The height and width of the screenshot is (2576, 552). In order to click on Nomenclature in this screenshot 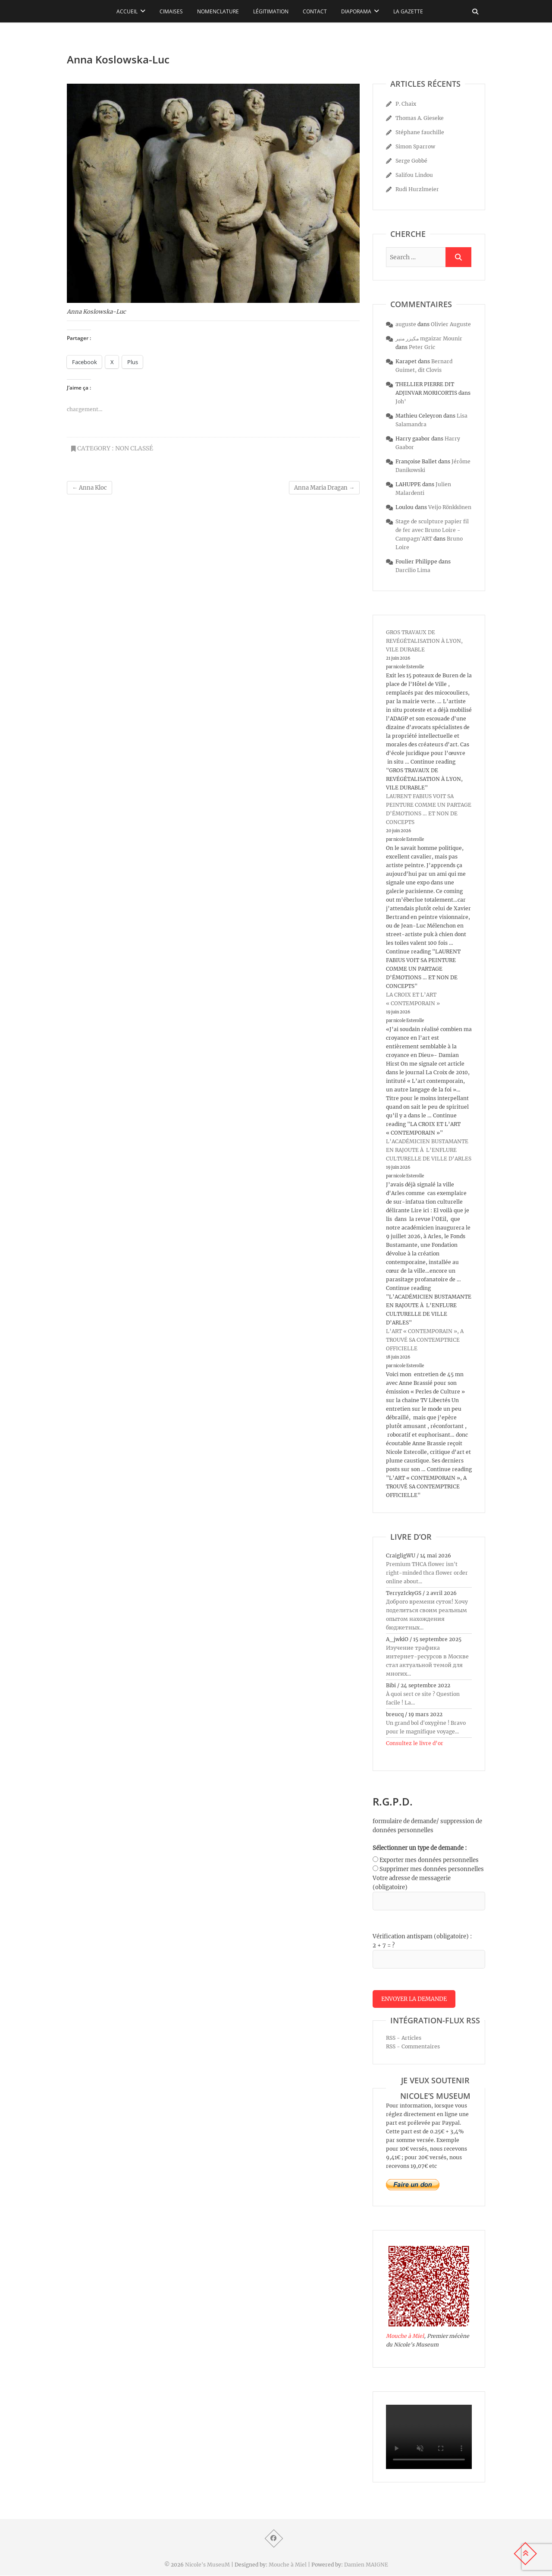, I will do `click(218, 11)`.